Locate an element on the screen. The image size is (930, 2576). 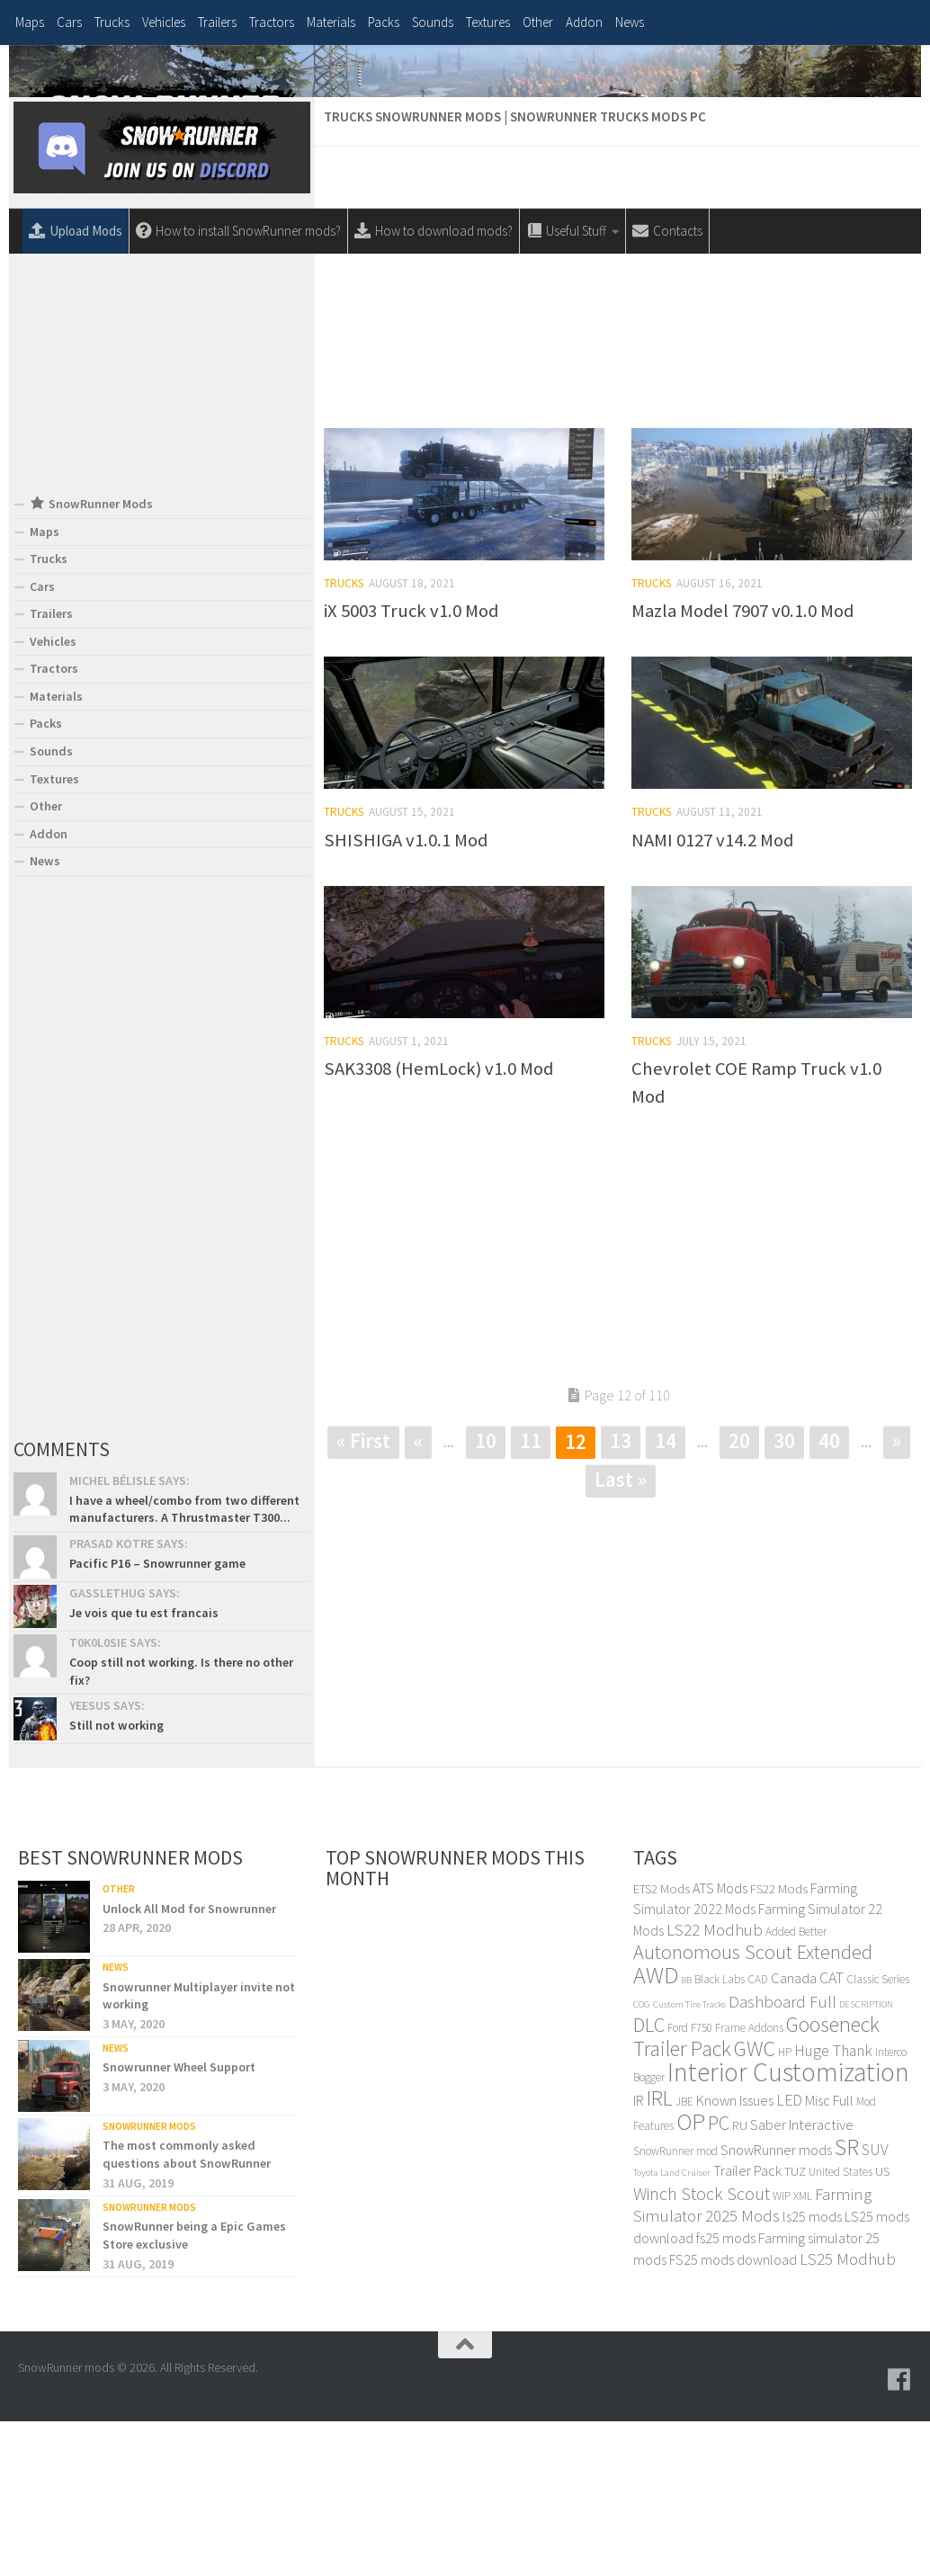
Misc Full [Misc Full (6 items)] is located at coordinates (829, 2257).